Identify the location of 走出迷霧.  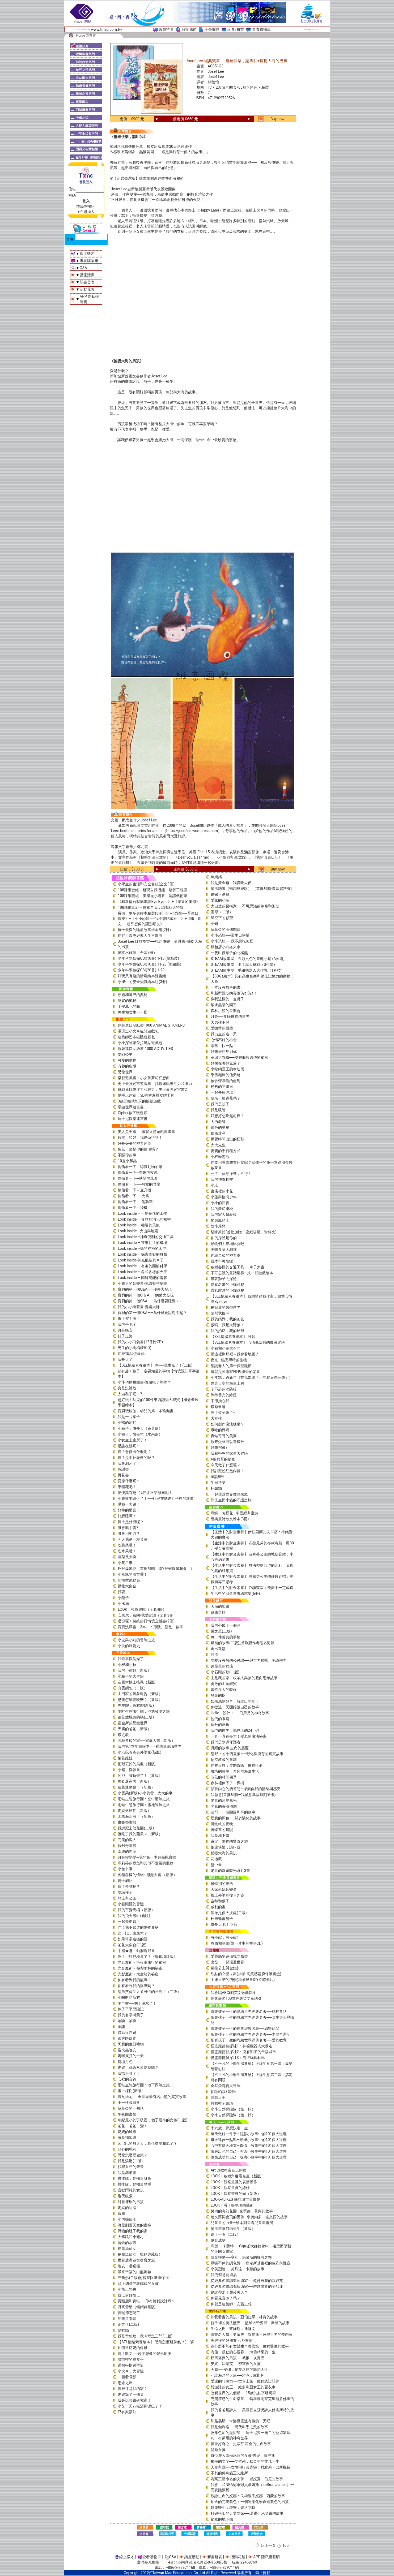
(218, 1649).